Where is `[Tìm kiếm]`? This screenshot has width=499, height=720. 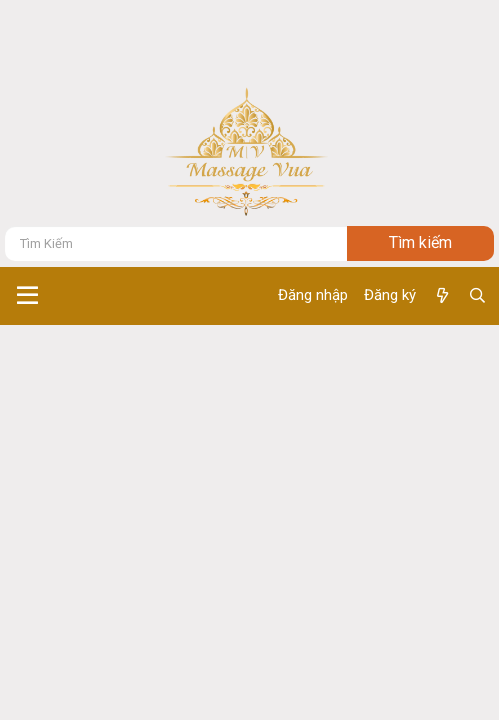 [Tìm kiếm] is located at coordinates (176, 243).